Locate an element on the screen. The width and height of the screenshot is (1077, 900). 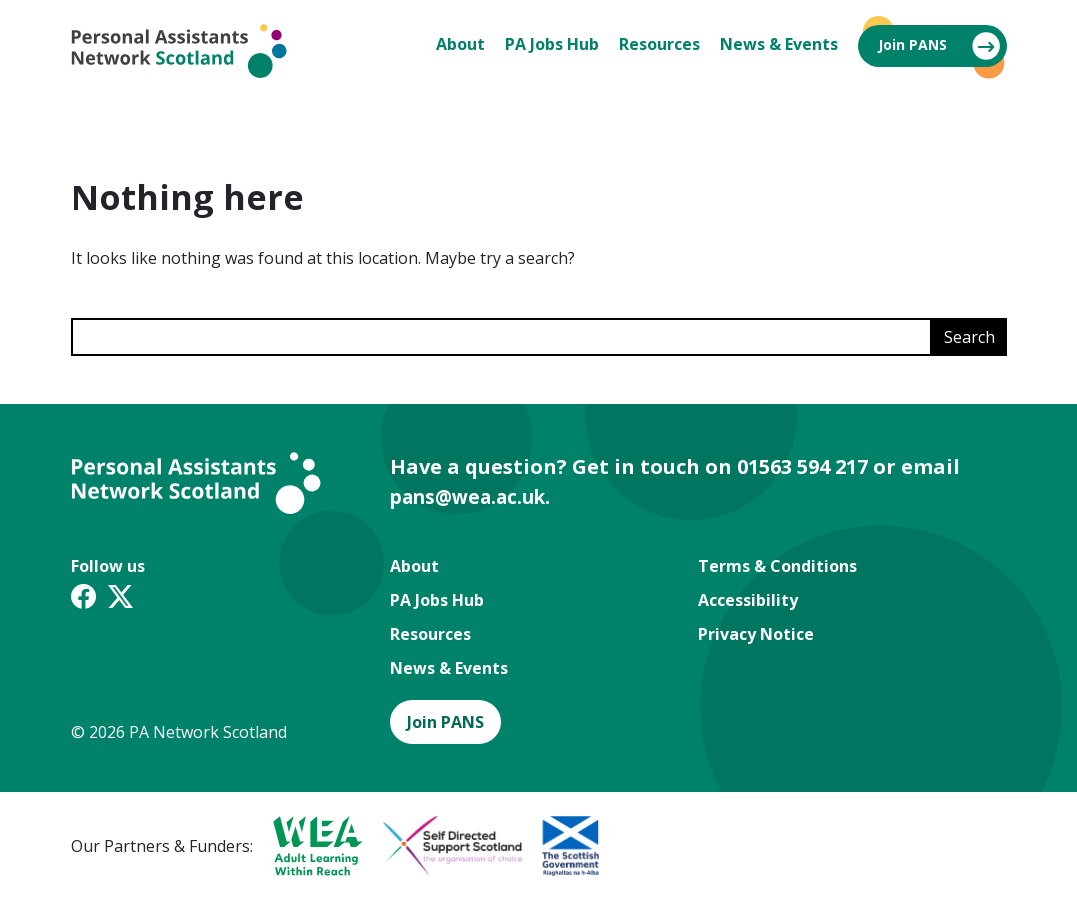
[A partner logo] is located at coordinates (308, 846).